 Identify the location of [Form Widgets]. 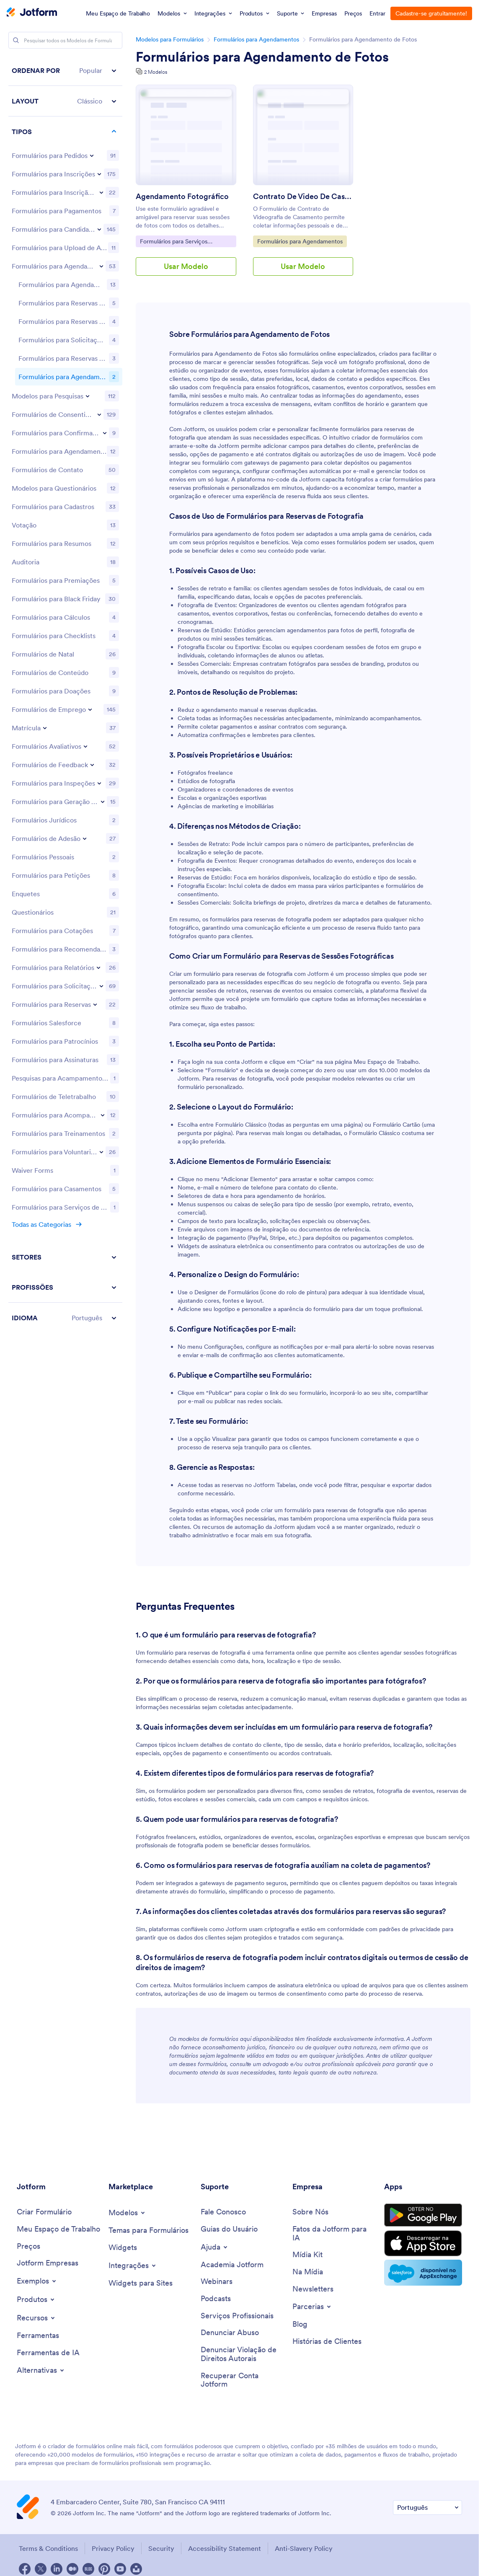
(122, 2247).